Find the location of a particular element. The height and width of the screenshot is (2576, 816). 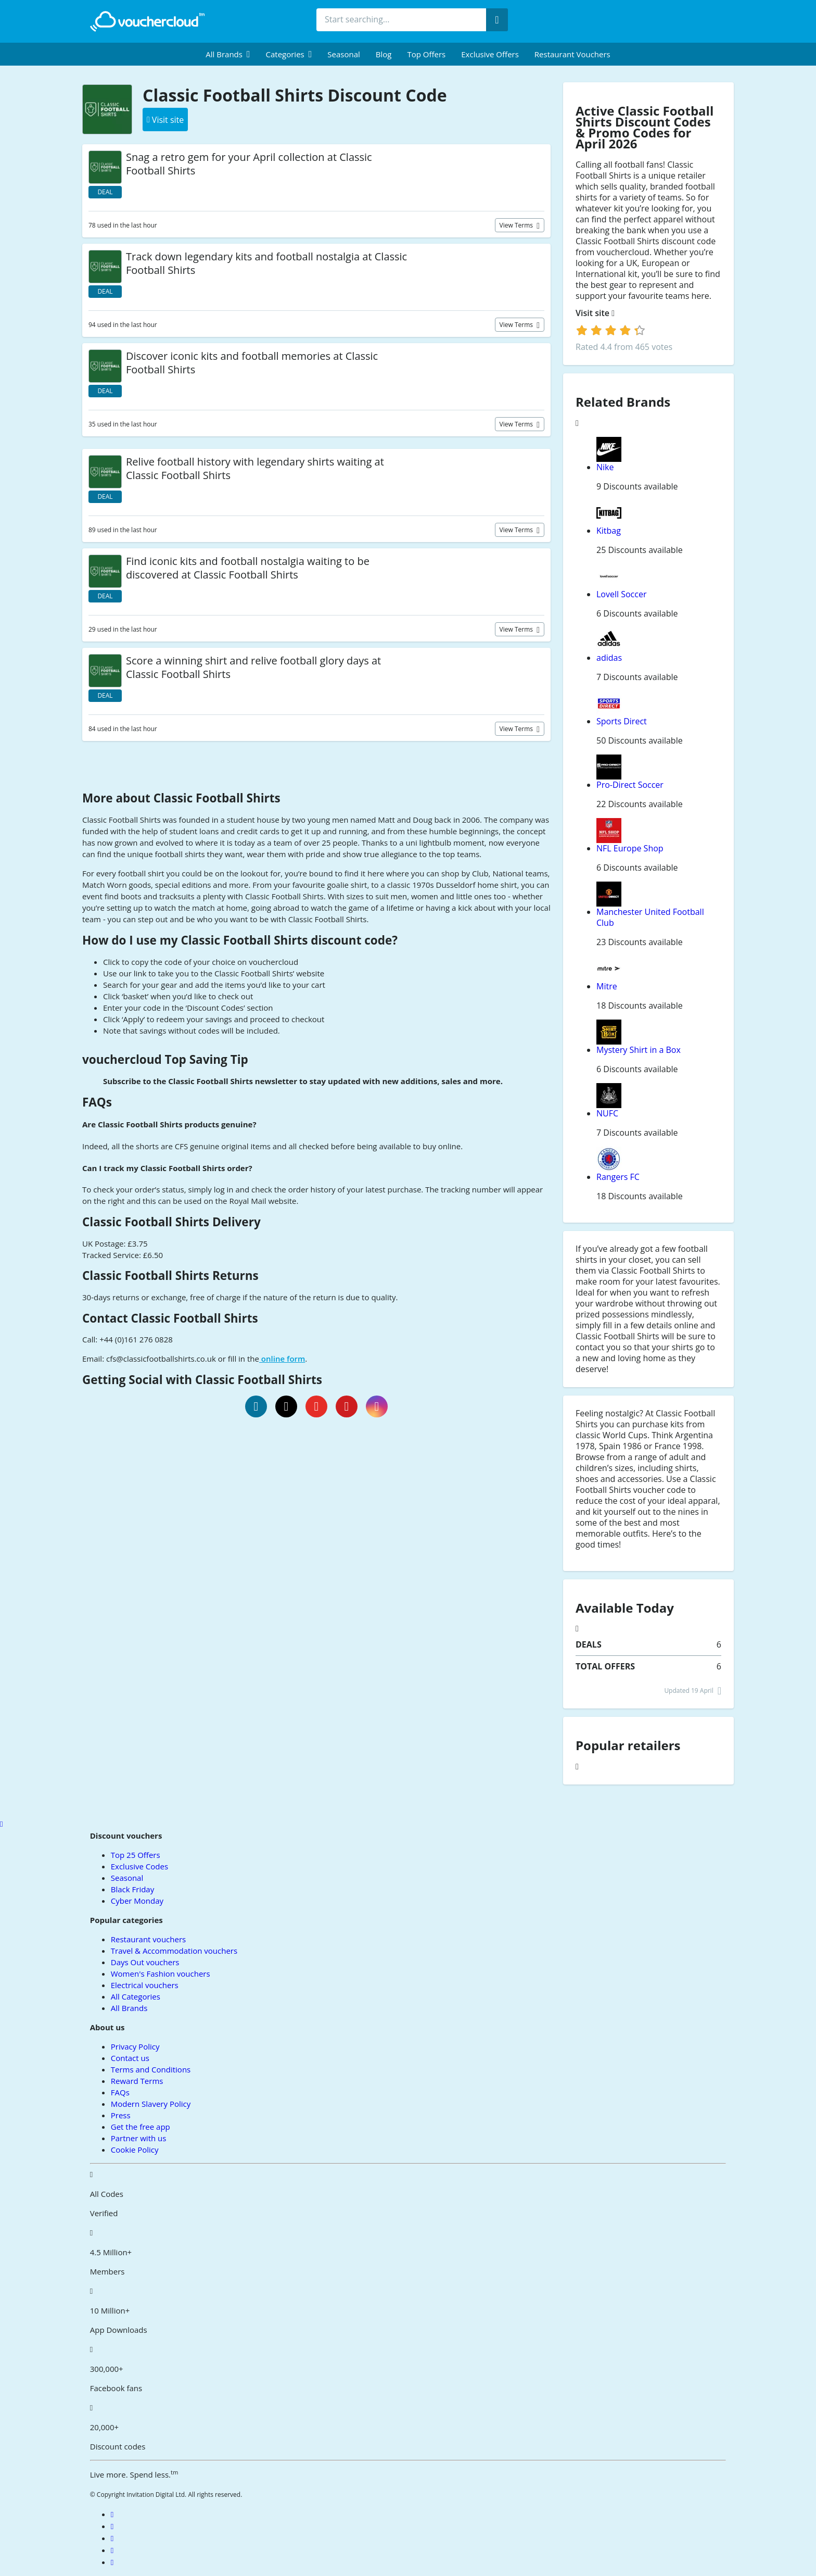

Exclusive Offers is located at coordinates (490, 54).